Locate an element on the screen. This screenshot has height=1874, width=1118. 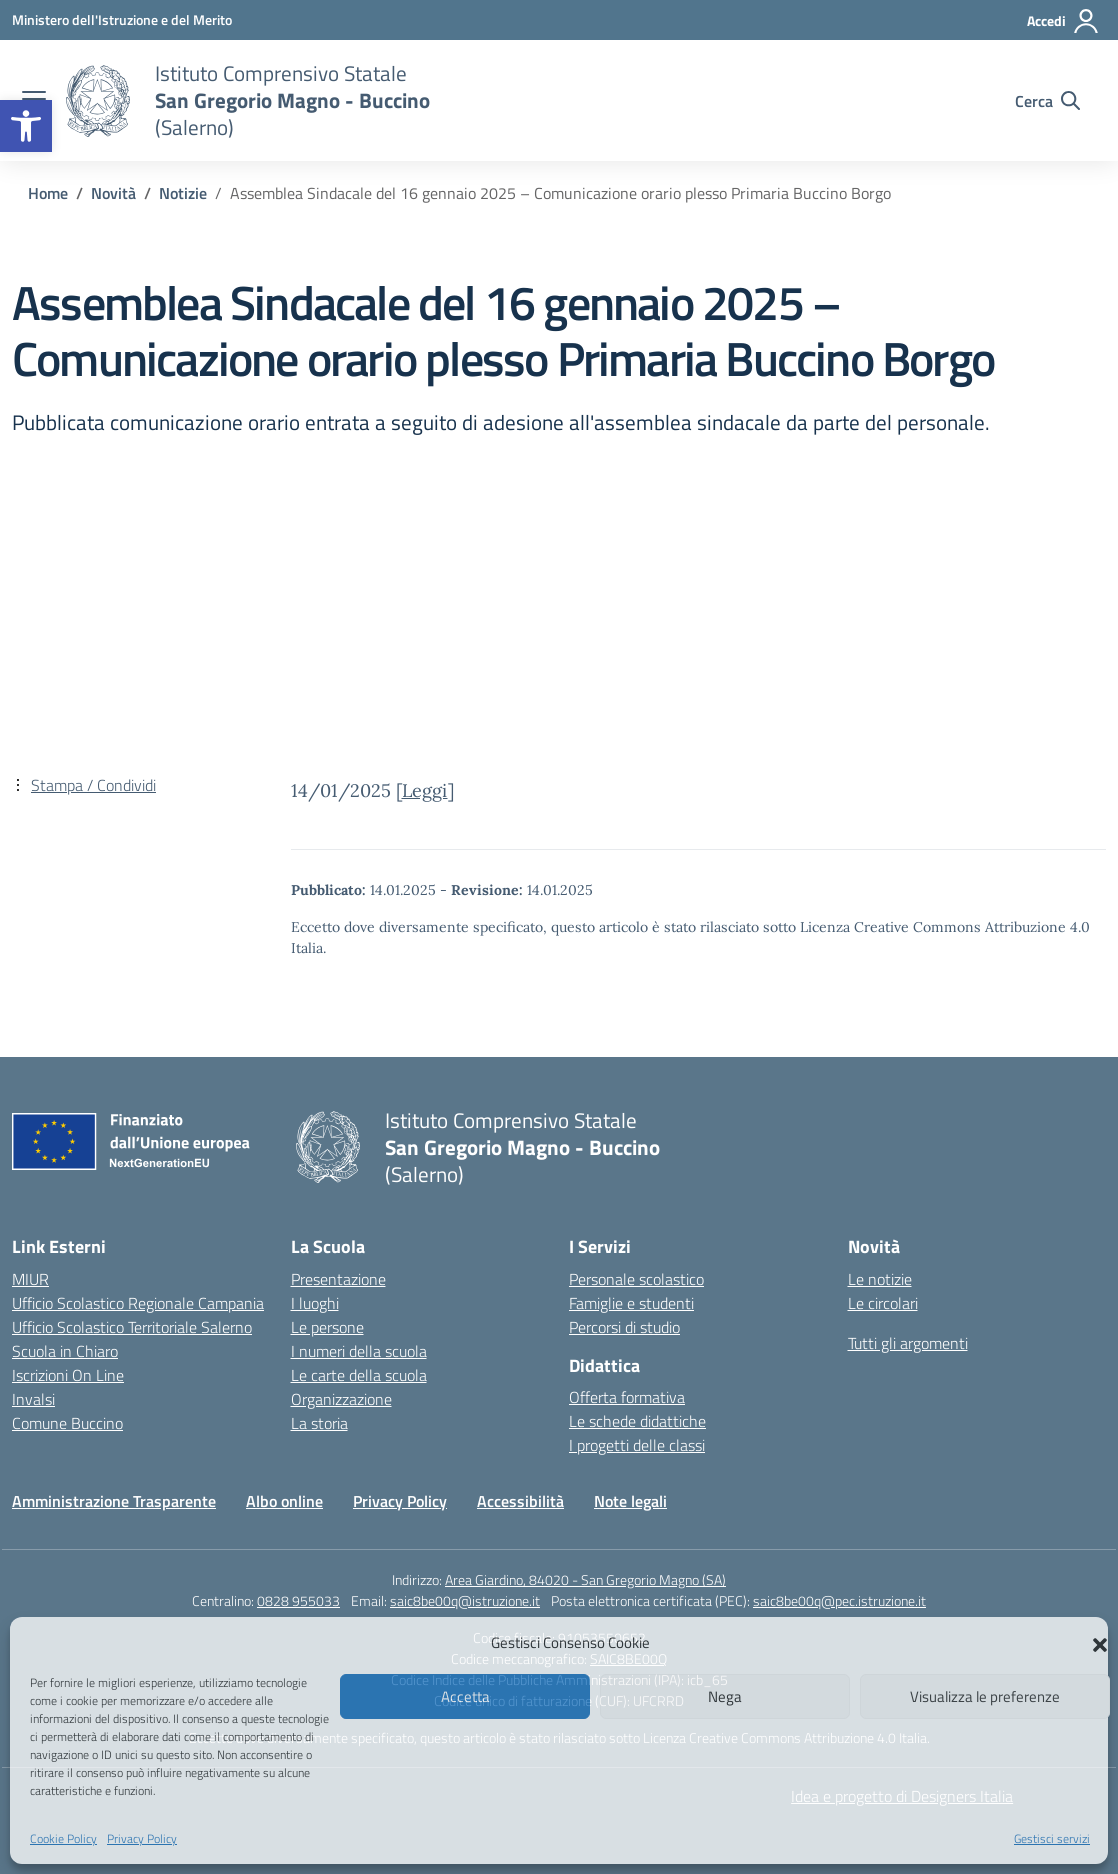
Percorsi di studio is located at coordinates (624, 1327).